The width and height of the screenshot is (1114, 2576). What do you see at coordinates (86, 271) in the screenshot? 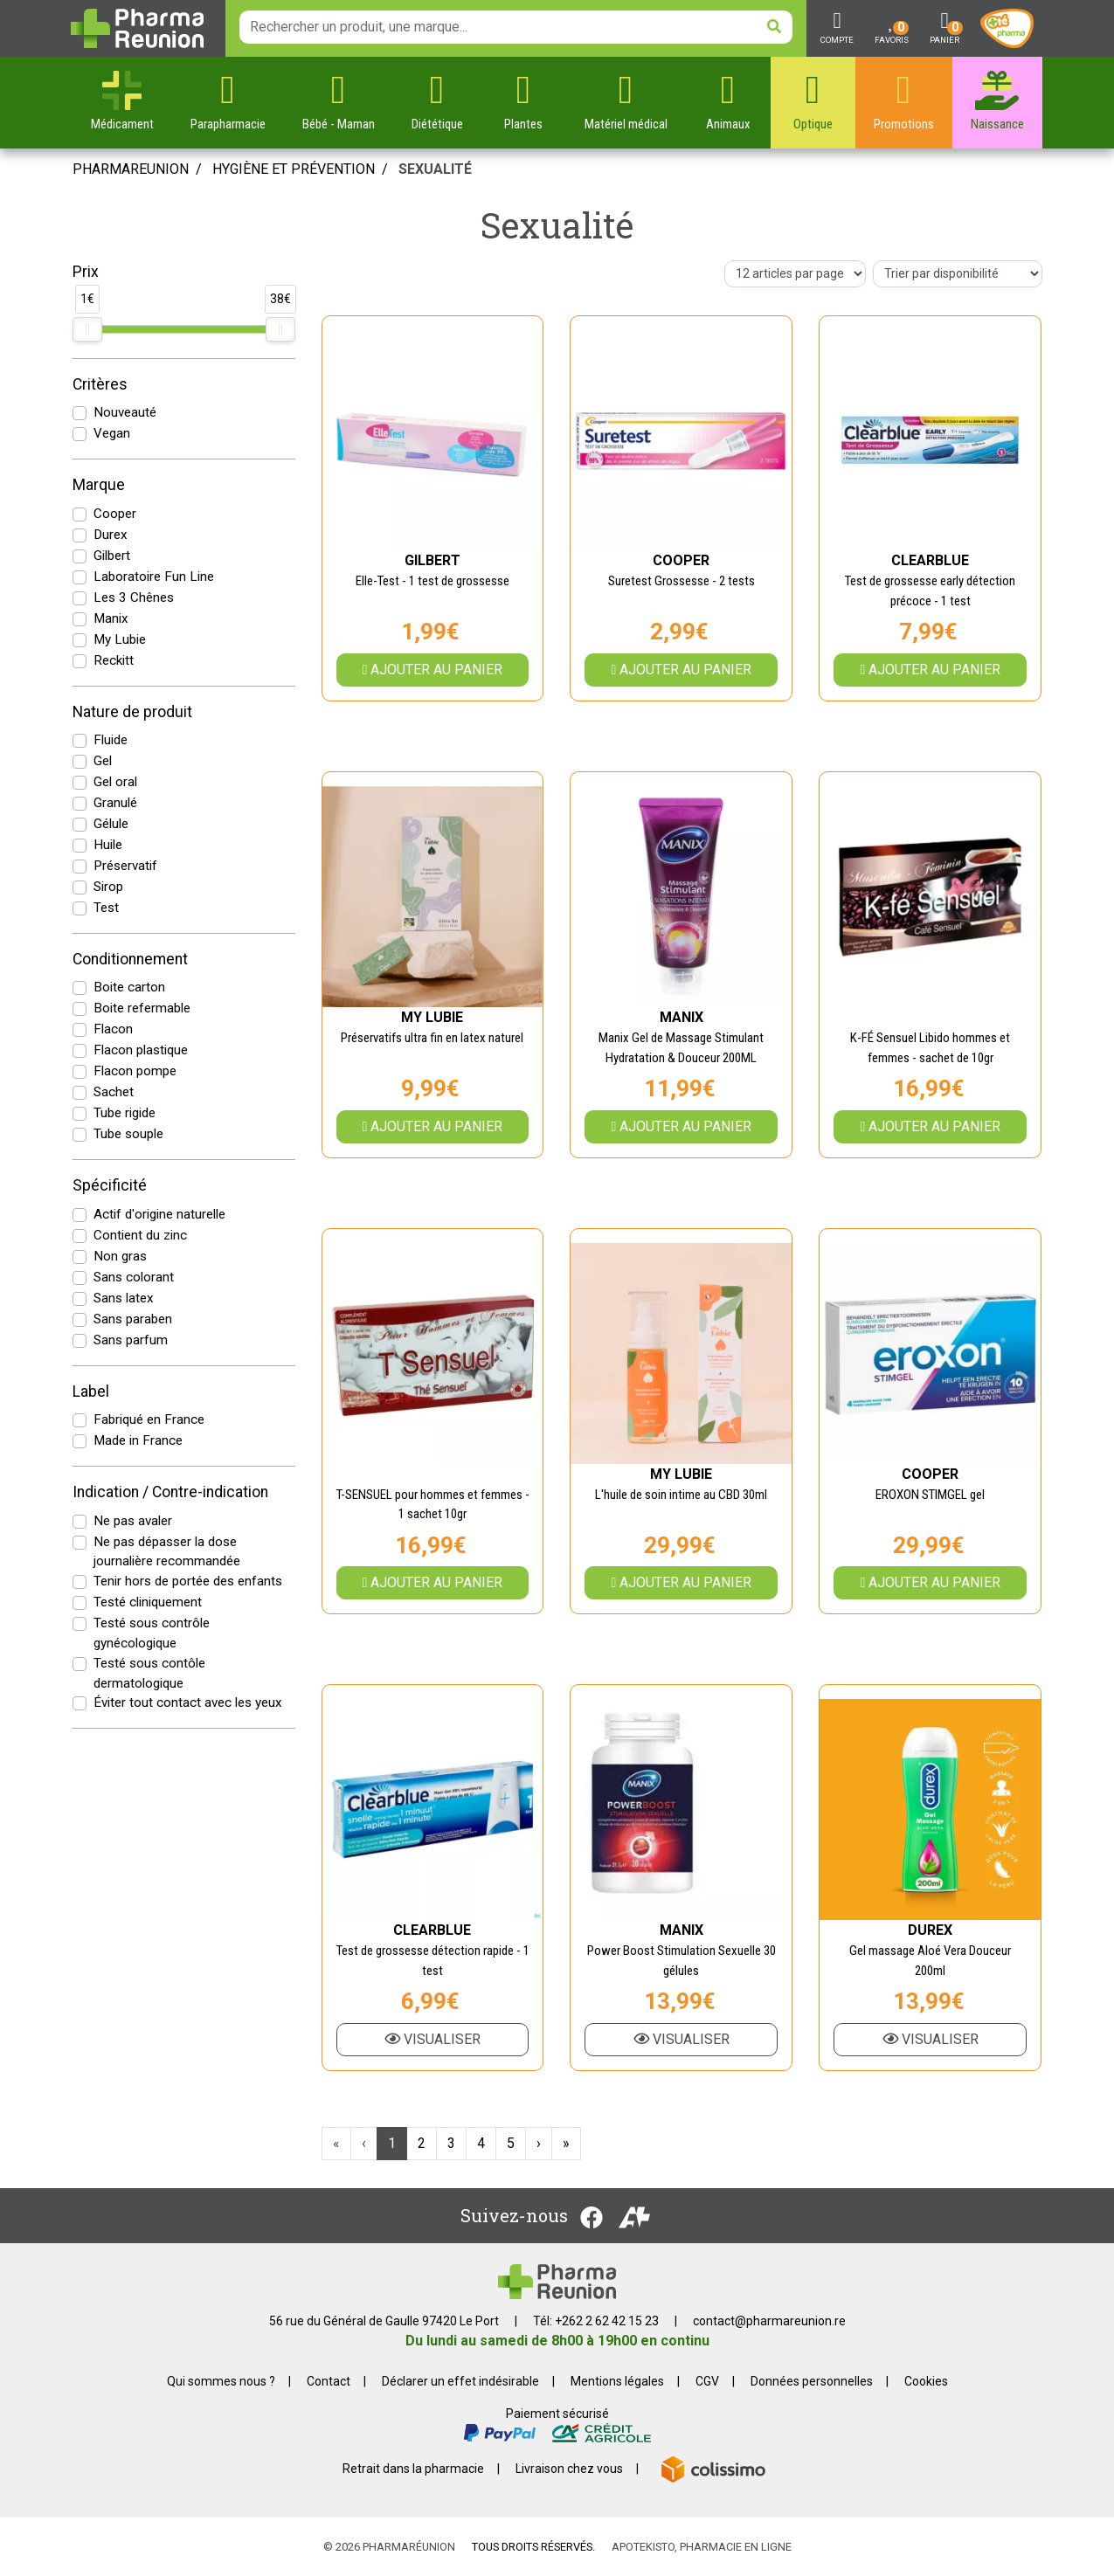
I see `Prix` at bounding box center [86, 271].